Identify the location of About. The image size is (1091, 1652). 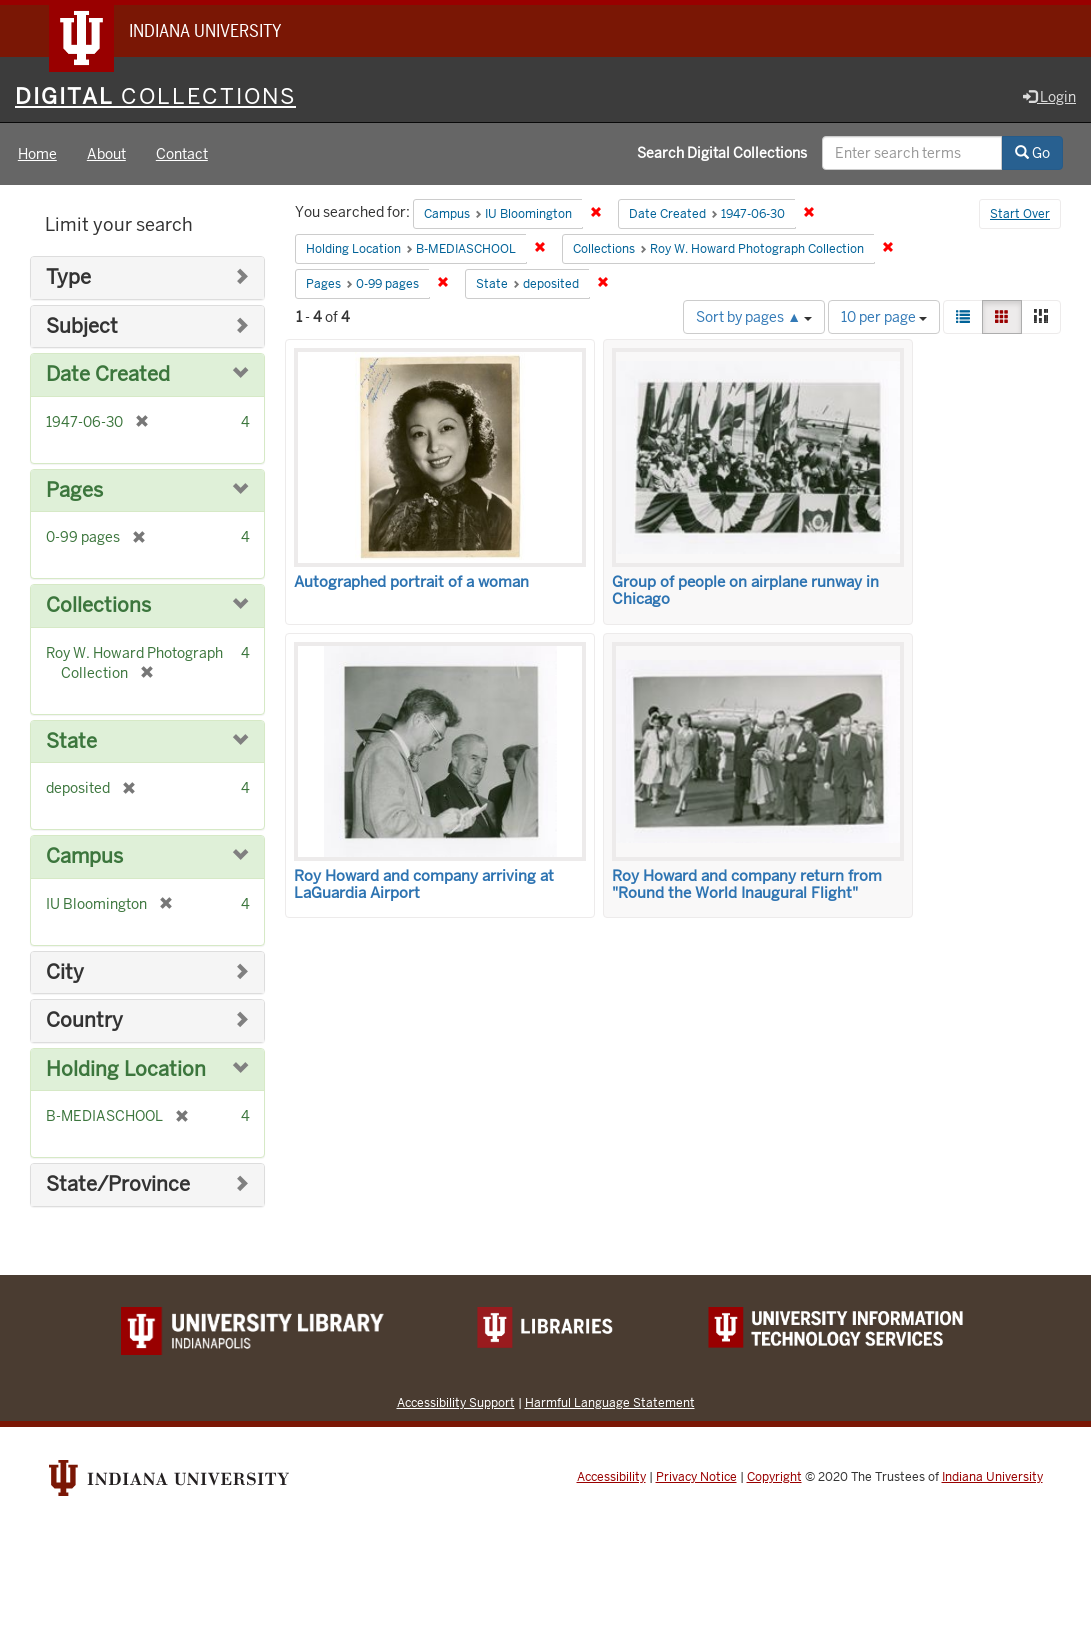
(106, 154).